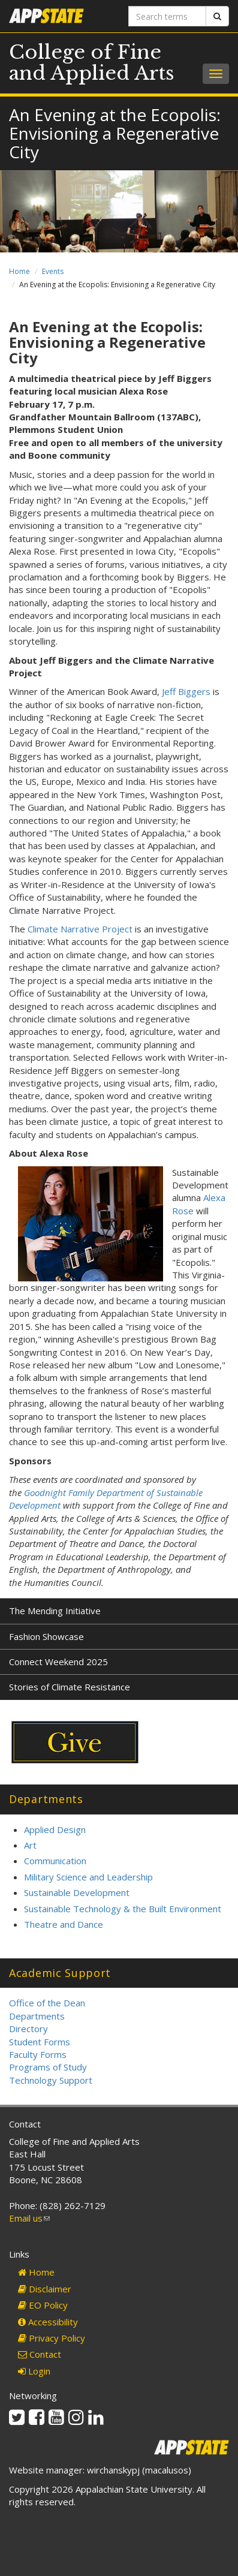 This screenshot has width=238, height=2576. I want to click on Email us, so click(29, 2218).